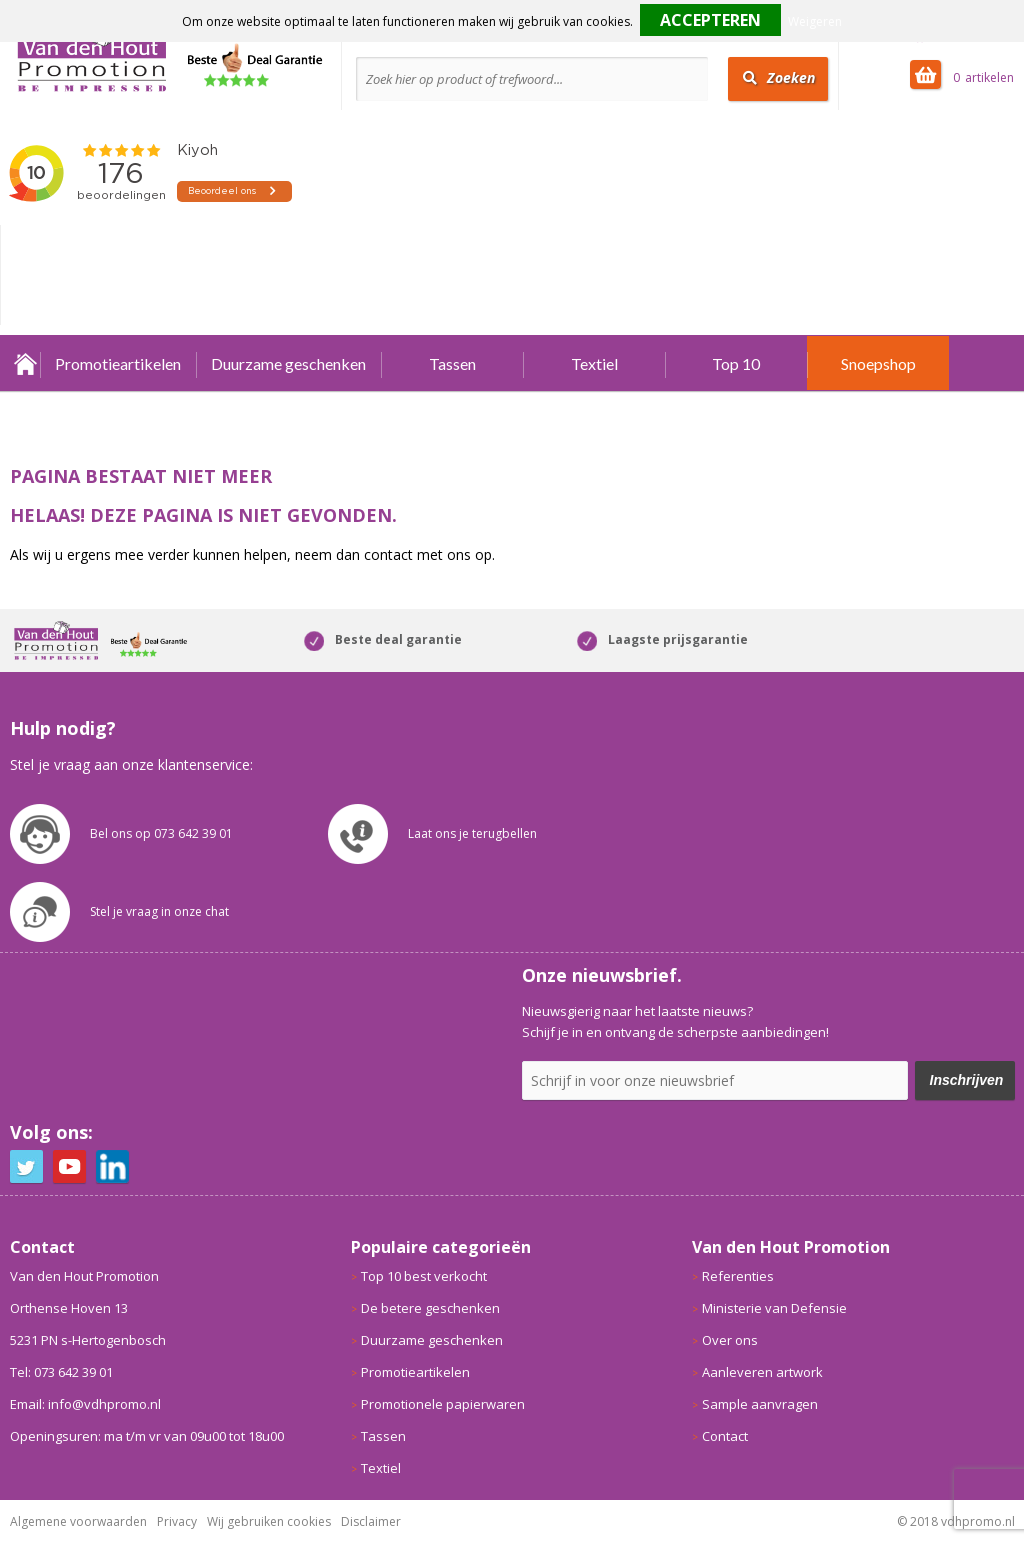 The width and height of the screenshot is (1024, 1543). Describe the element at coordinates (760, 1404) in the screenshot. I see `Sample aanvragen` at that location.